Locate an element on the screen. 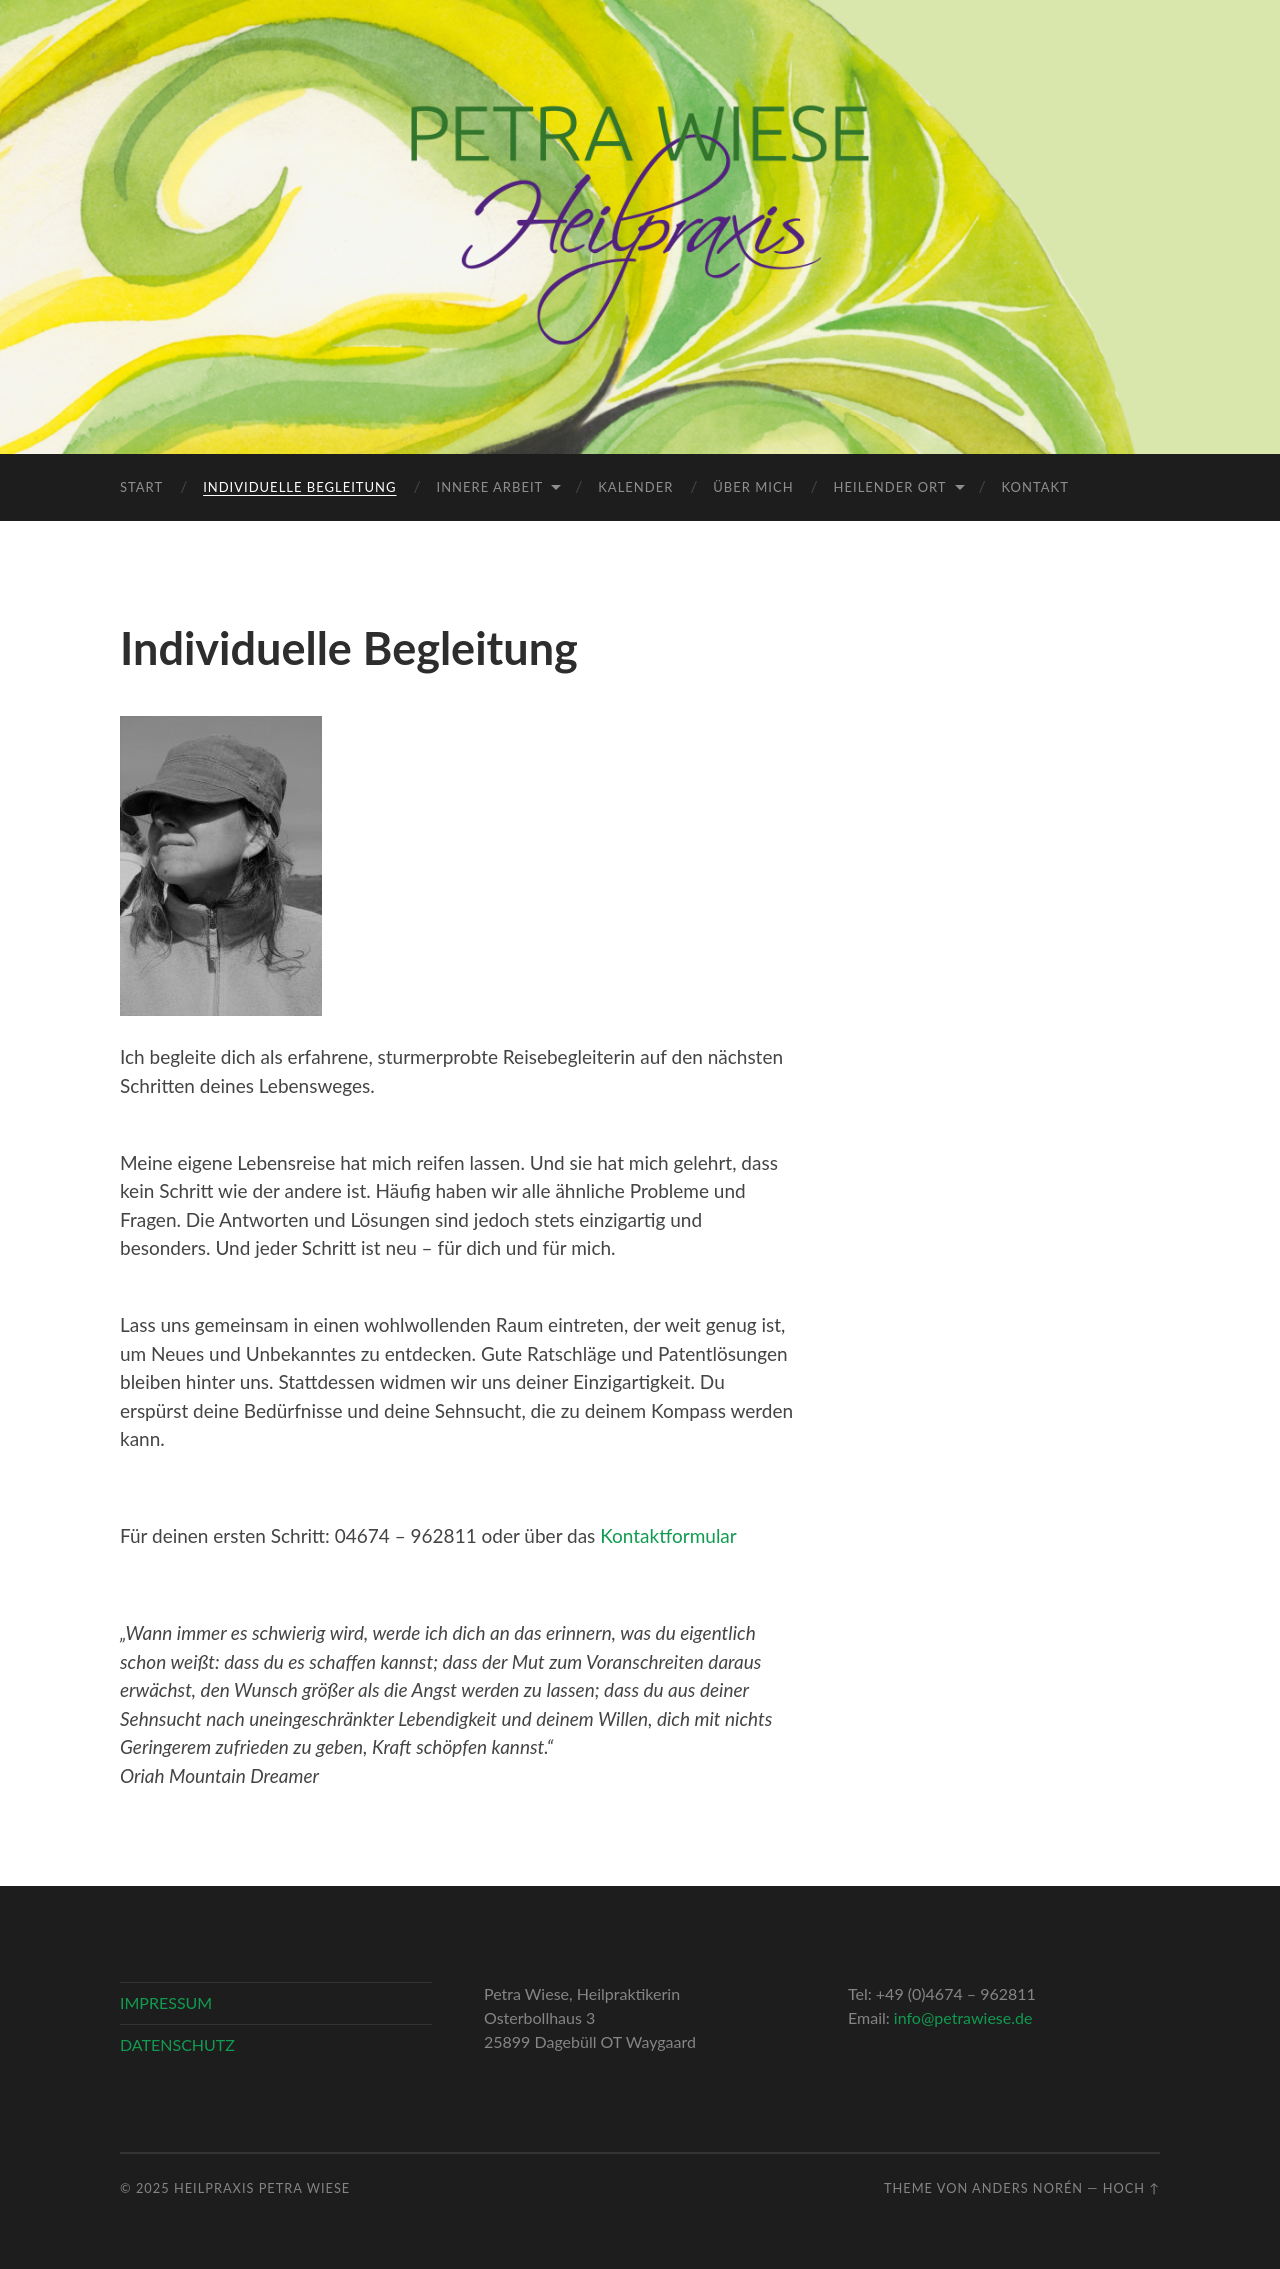  Über mich is located at coordinates (753, 487).